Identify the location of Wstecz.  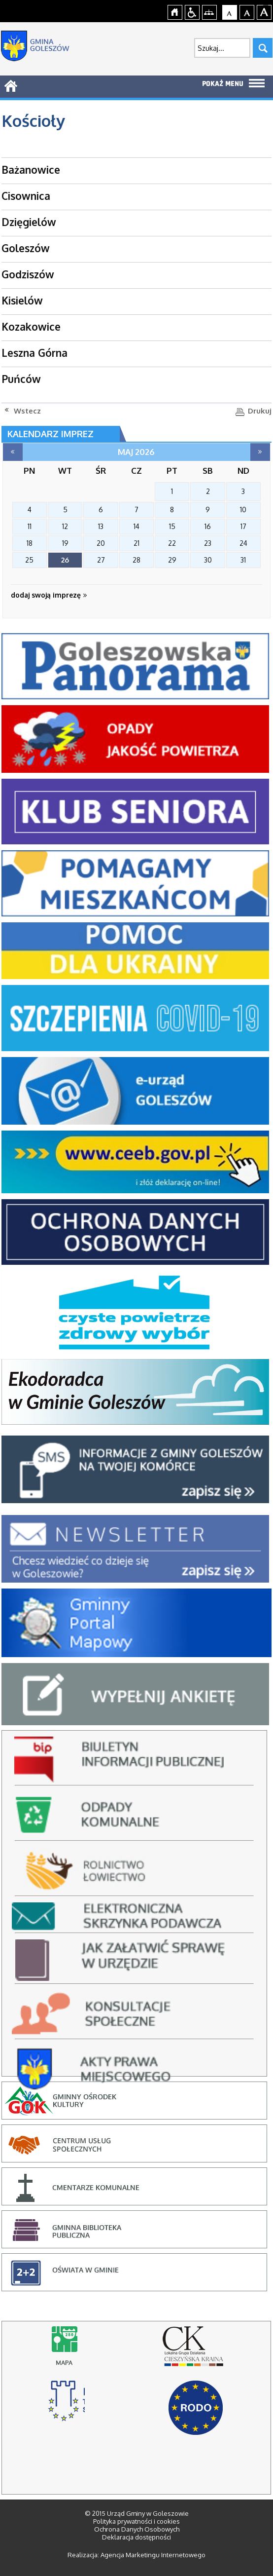
(27, 411).